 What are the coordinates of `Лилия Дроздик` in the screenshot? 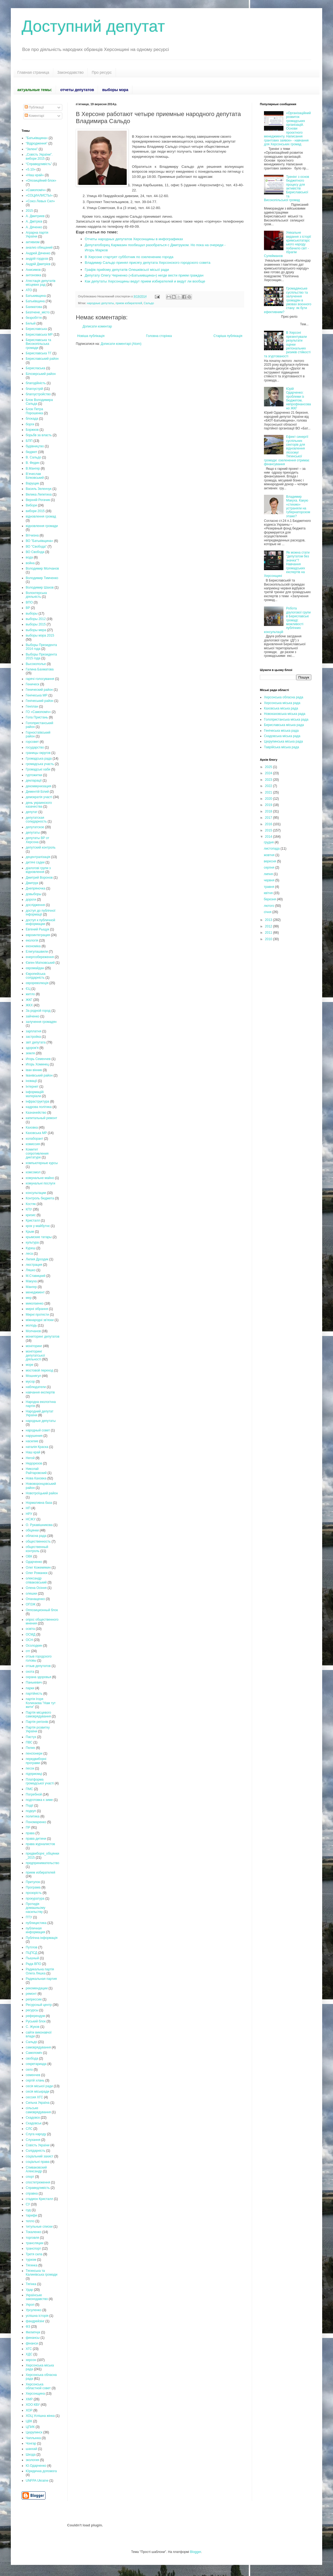 It's located at (37, 1259).